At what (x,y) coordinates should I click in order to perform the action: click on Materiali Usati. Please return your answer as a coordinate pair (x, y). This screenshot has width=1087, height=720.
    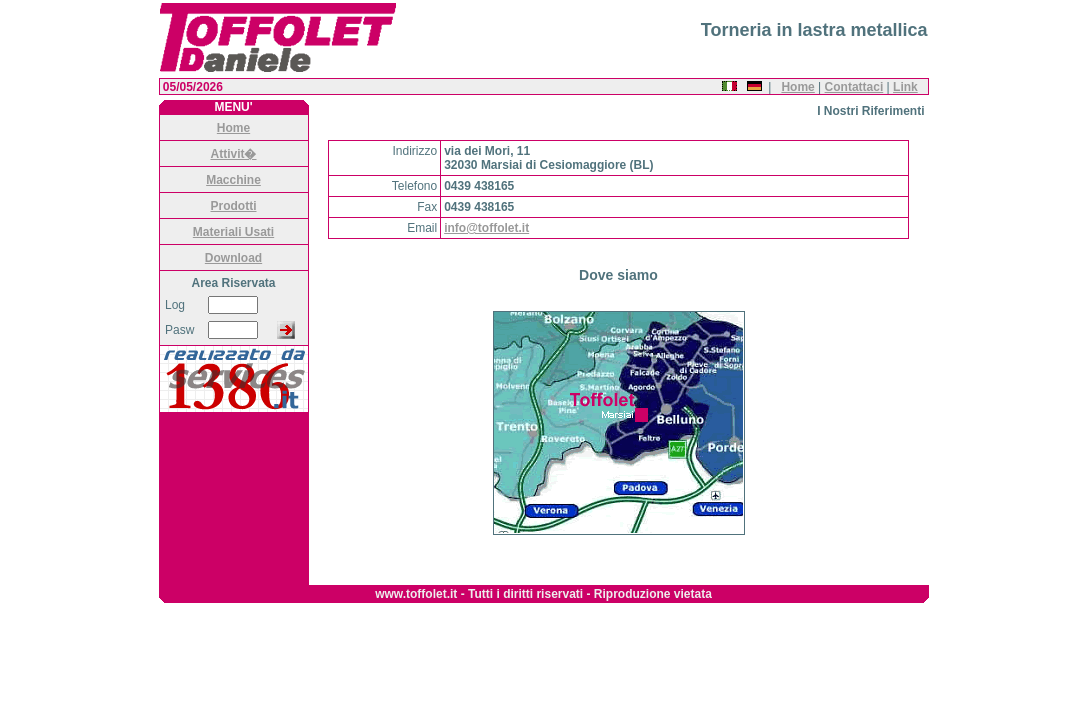
    Looking at the image, I should click on (233, 232).